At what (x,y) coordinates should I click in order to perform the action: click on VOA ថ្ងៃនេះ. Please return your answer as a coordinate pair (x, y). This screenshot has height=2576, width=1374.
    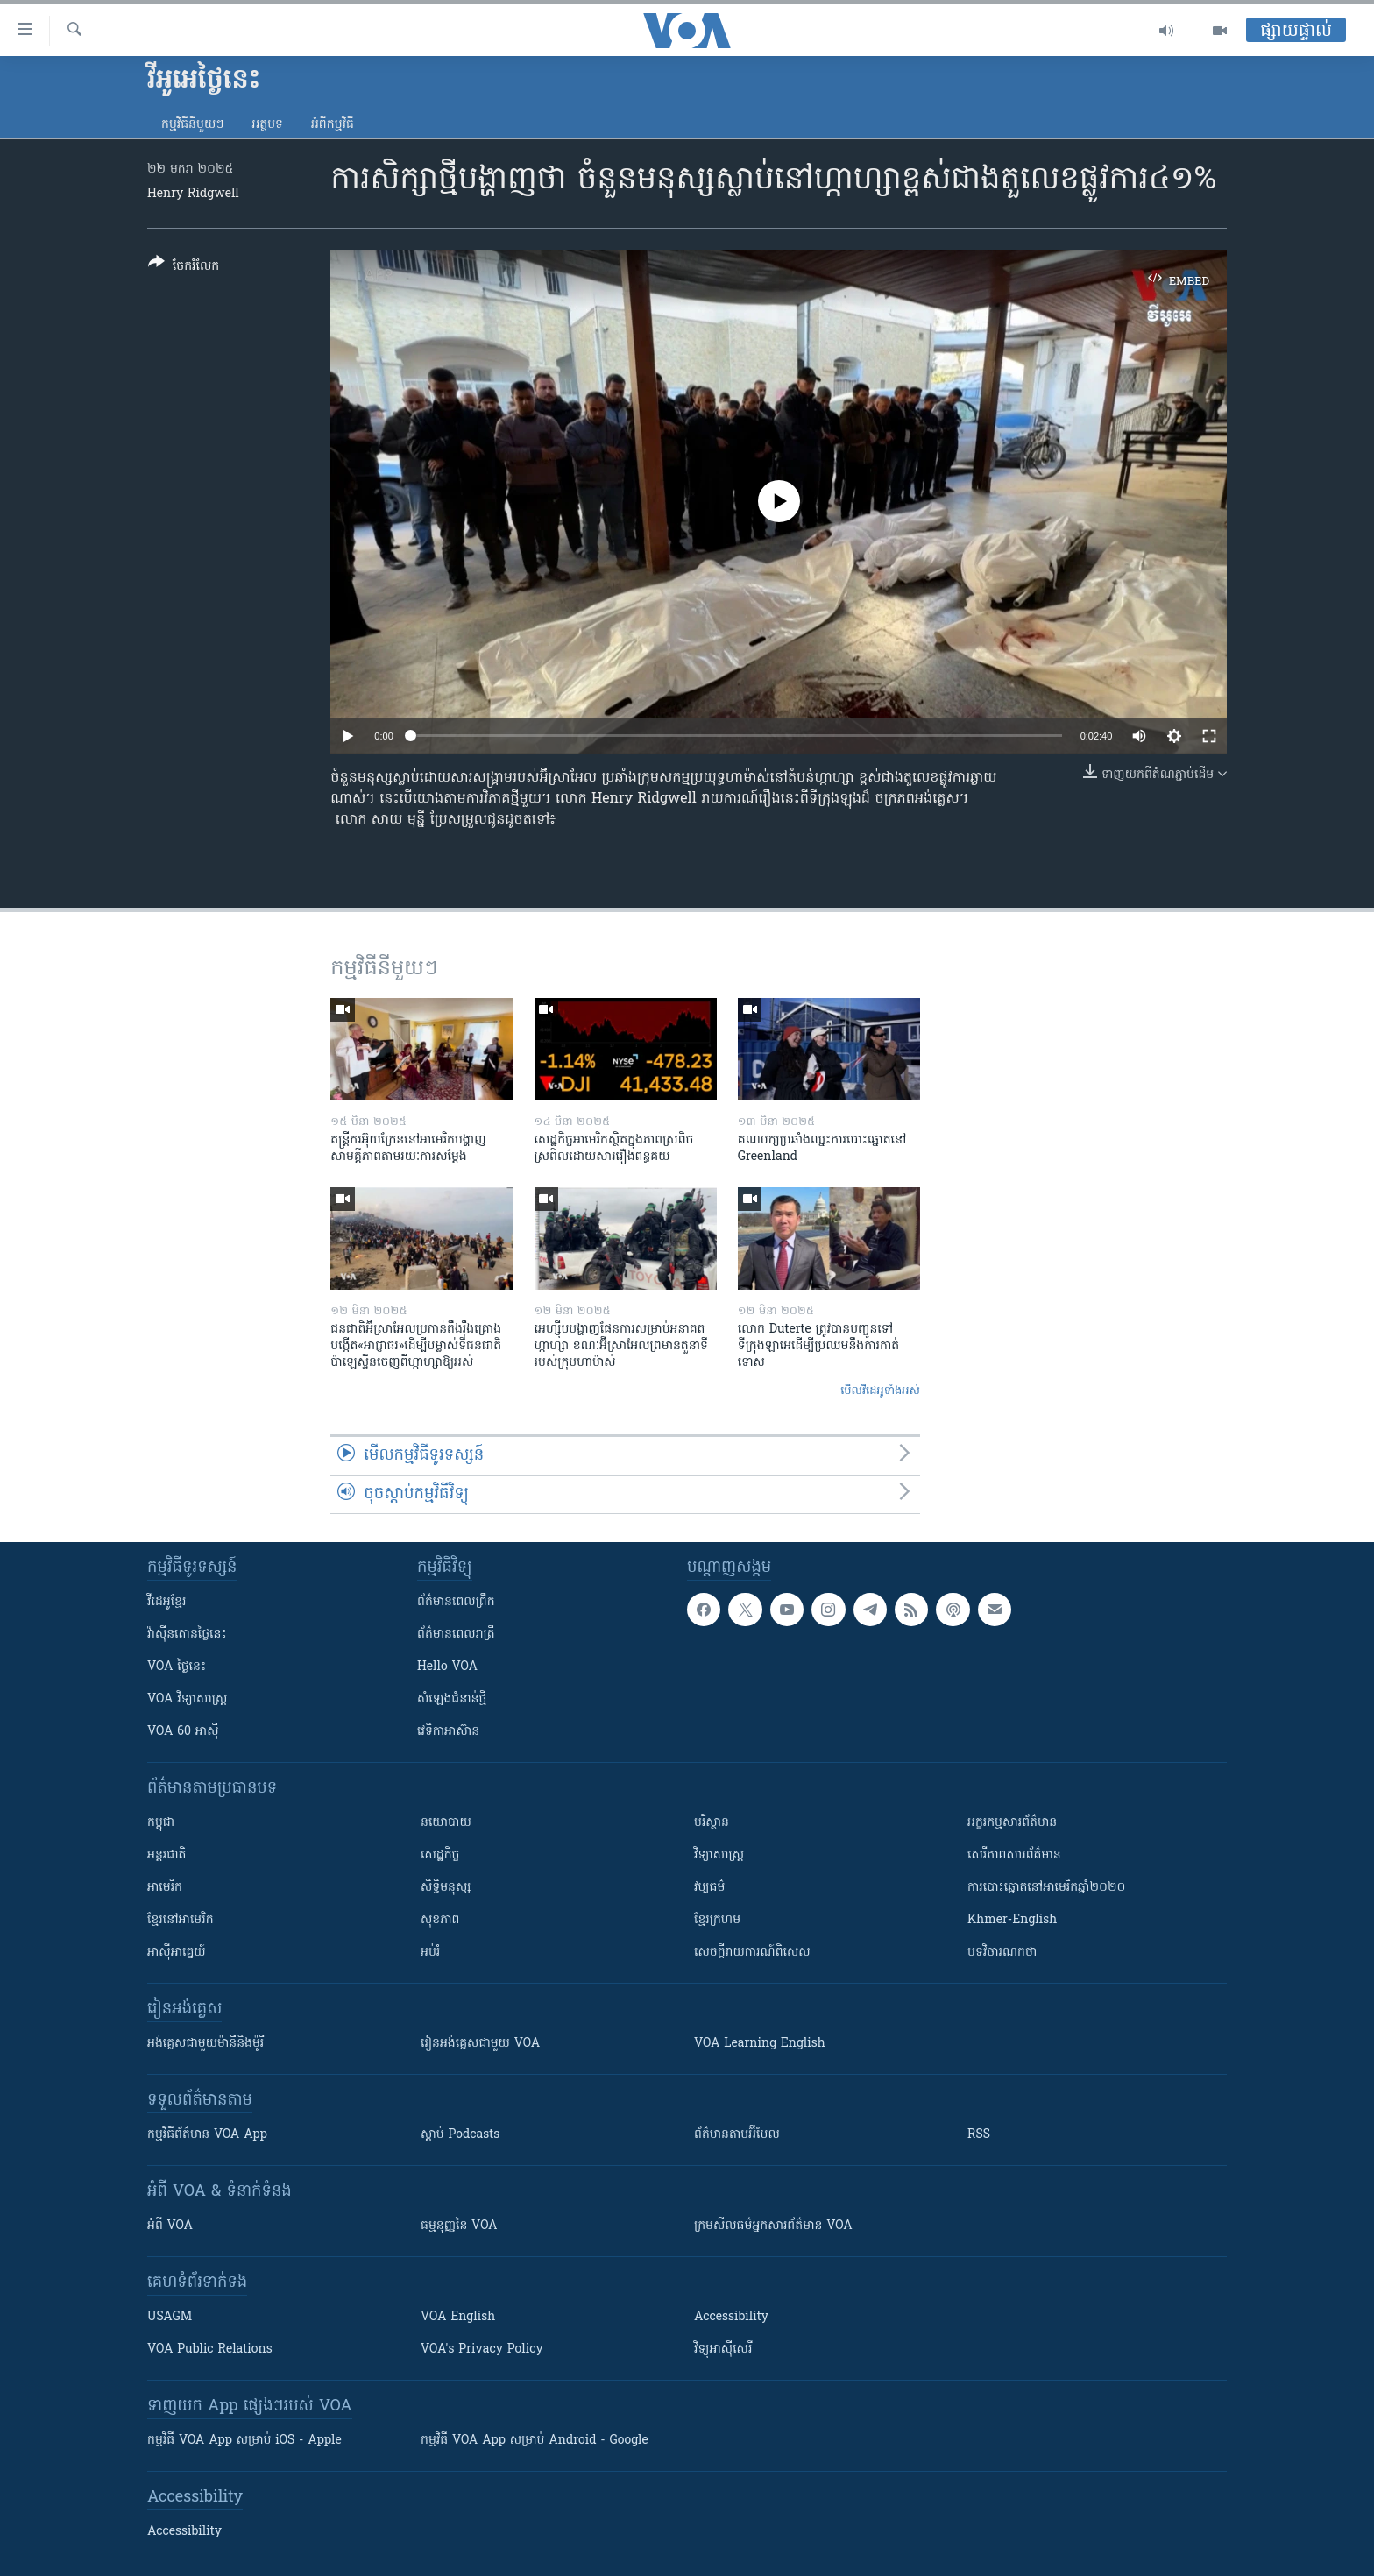
    Looking at the image, I should click on (176, 1667).